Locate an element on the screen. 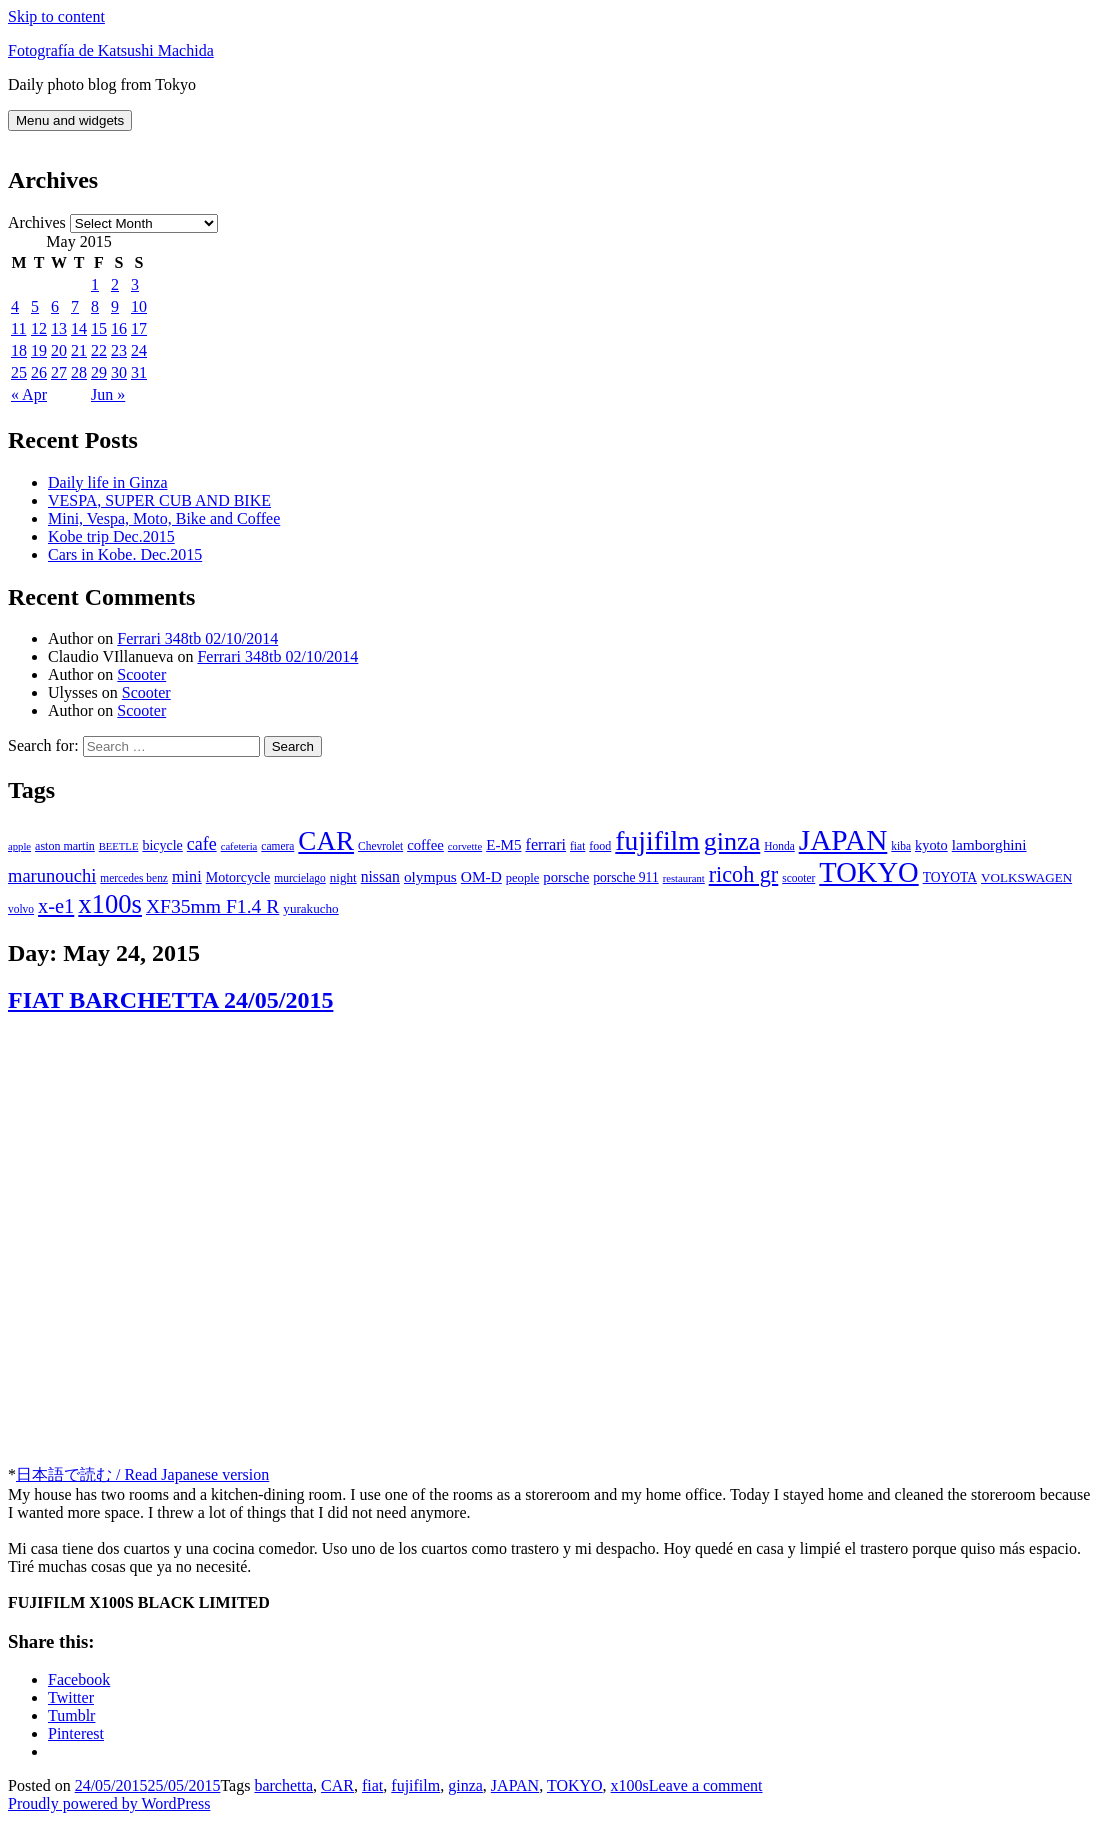 Image resolution: width=1101 pixels, height=1821 pixels. 9 [Posts published on May 9, 2015] is located at coordinates (115, 306).